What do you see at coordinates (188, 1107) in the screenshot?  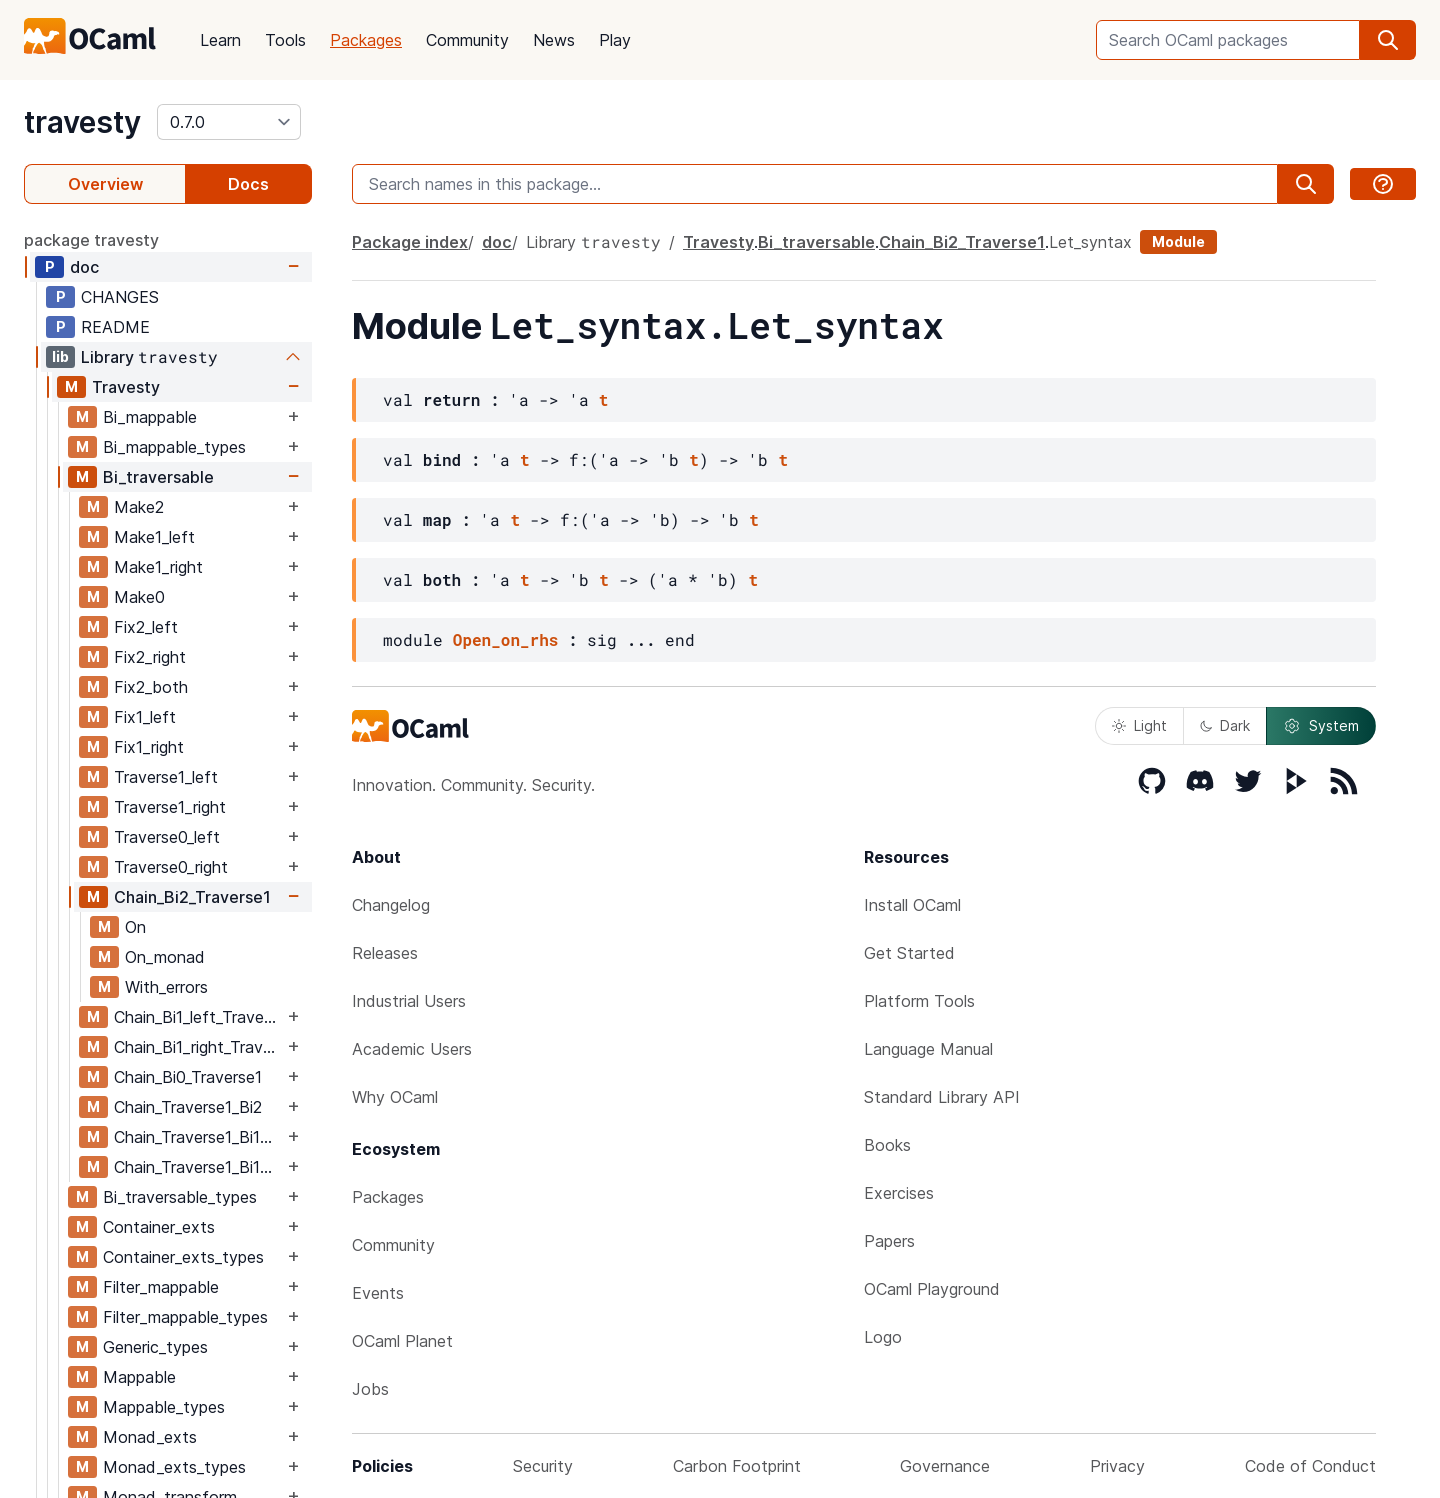 I see `Chain_Traverse1_Bi2` at bounding box center [188, 1107].